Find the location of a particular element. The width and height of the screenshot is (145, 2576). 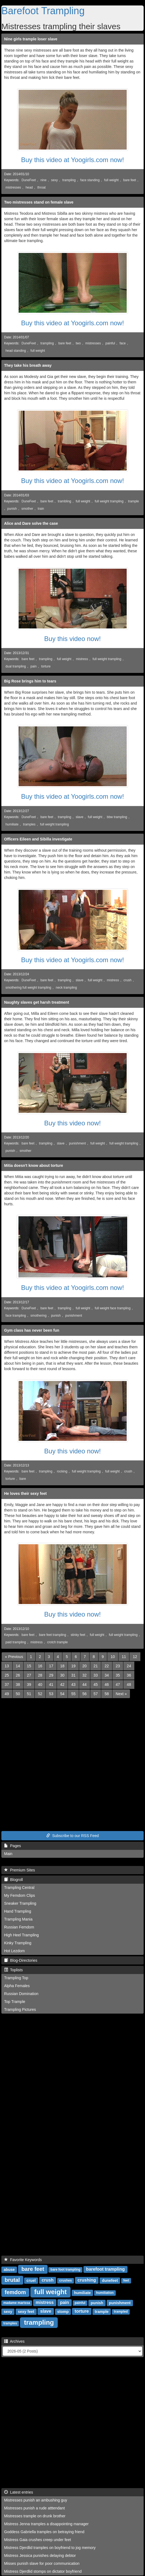

[Previous] is located at coordinates (14, 1656).